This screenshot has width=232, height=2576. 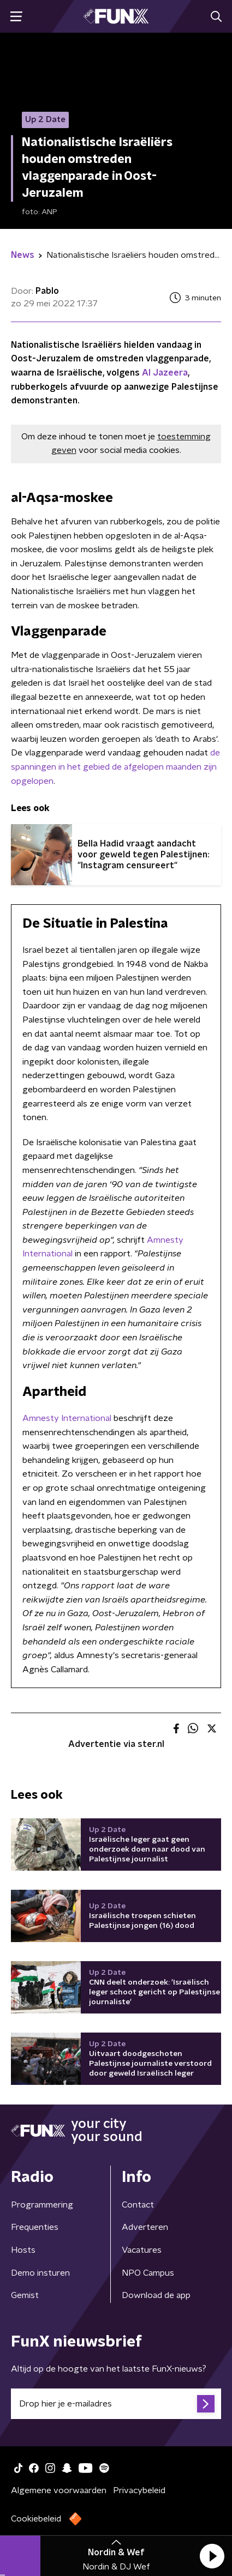 I want to click on Vacatures, so click(x=142, y=2250).